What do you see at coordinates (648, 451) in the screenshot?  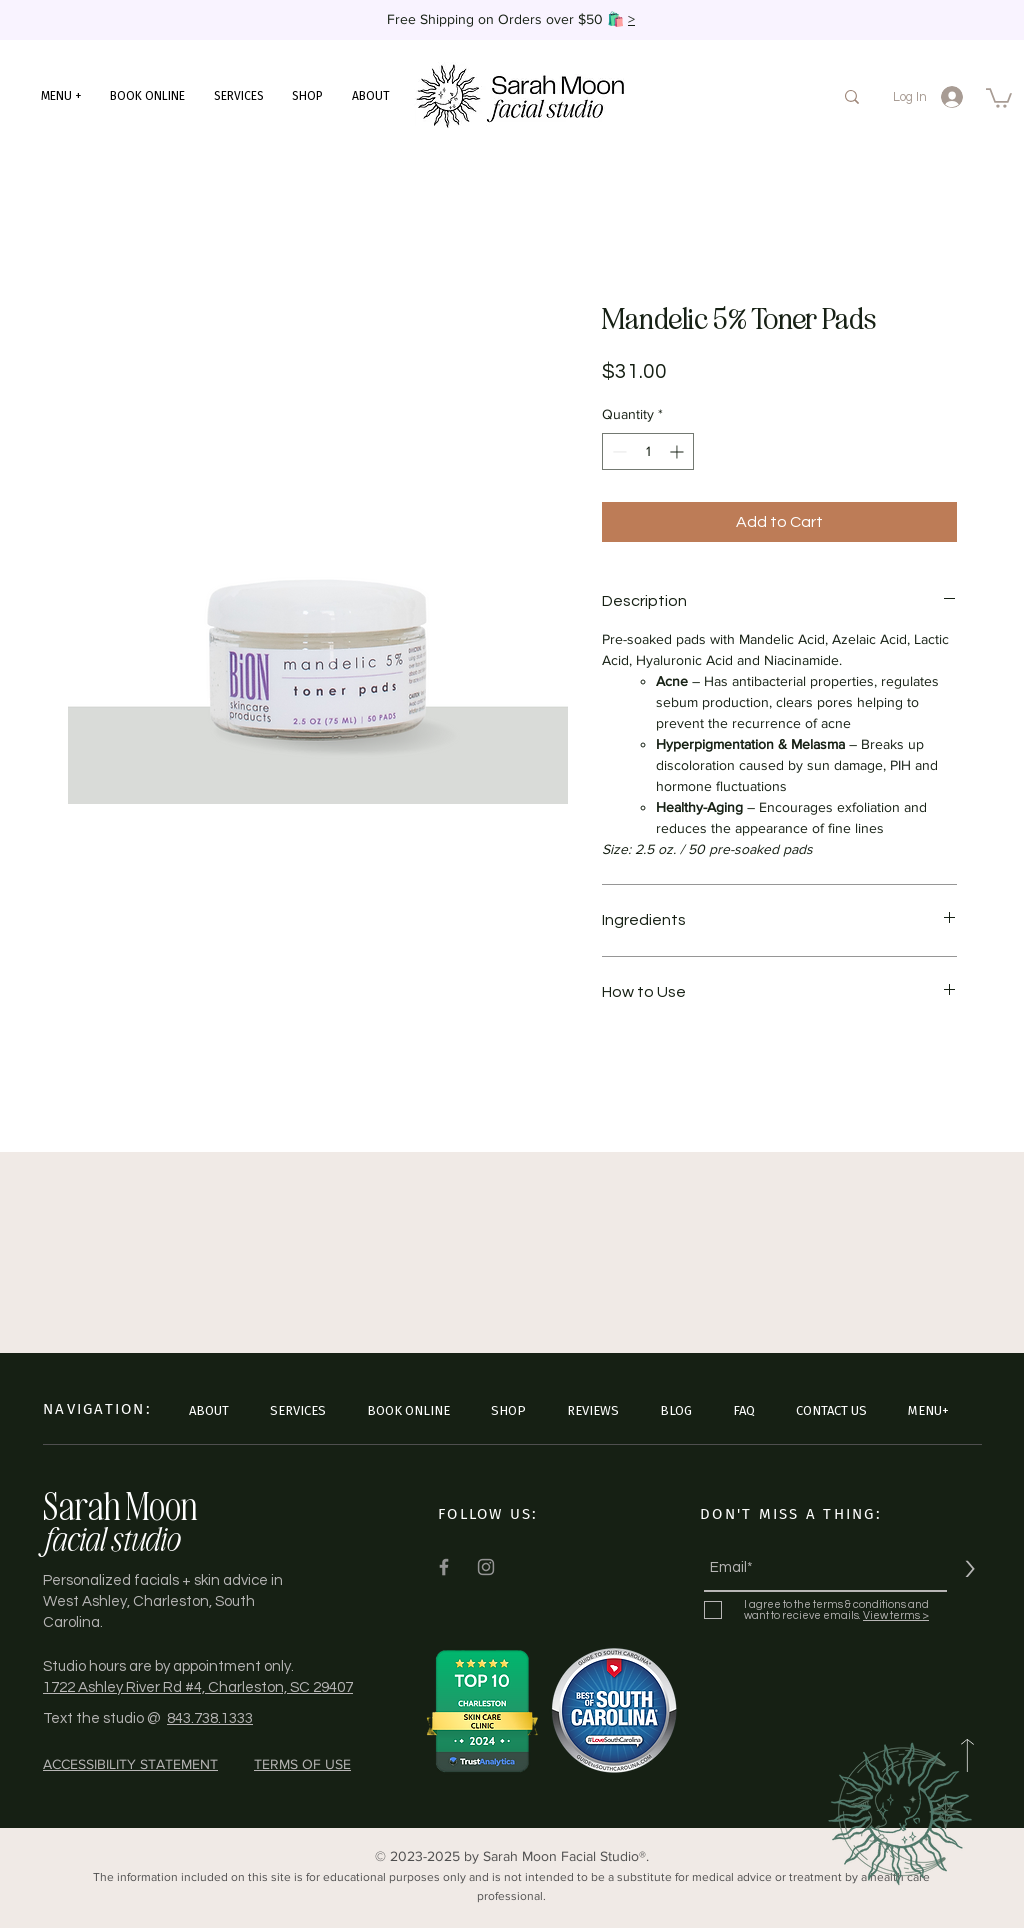 I see `[spinbutton]` at bounding box center [648, 451].